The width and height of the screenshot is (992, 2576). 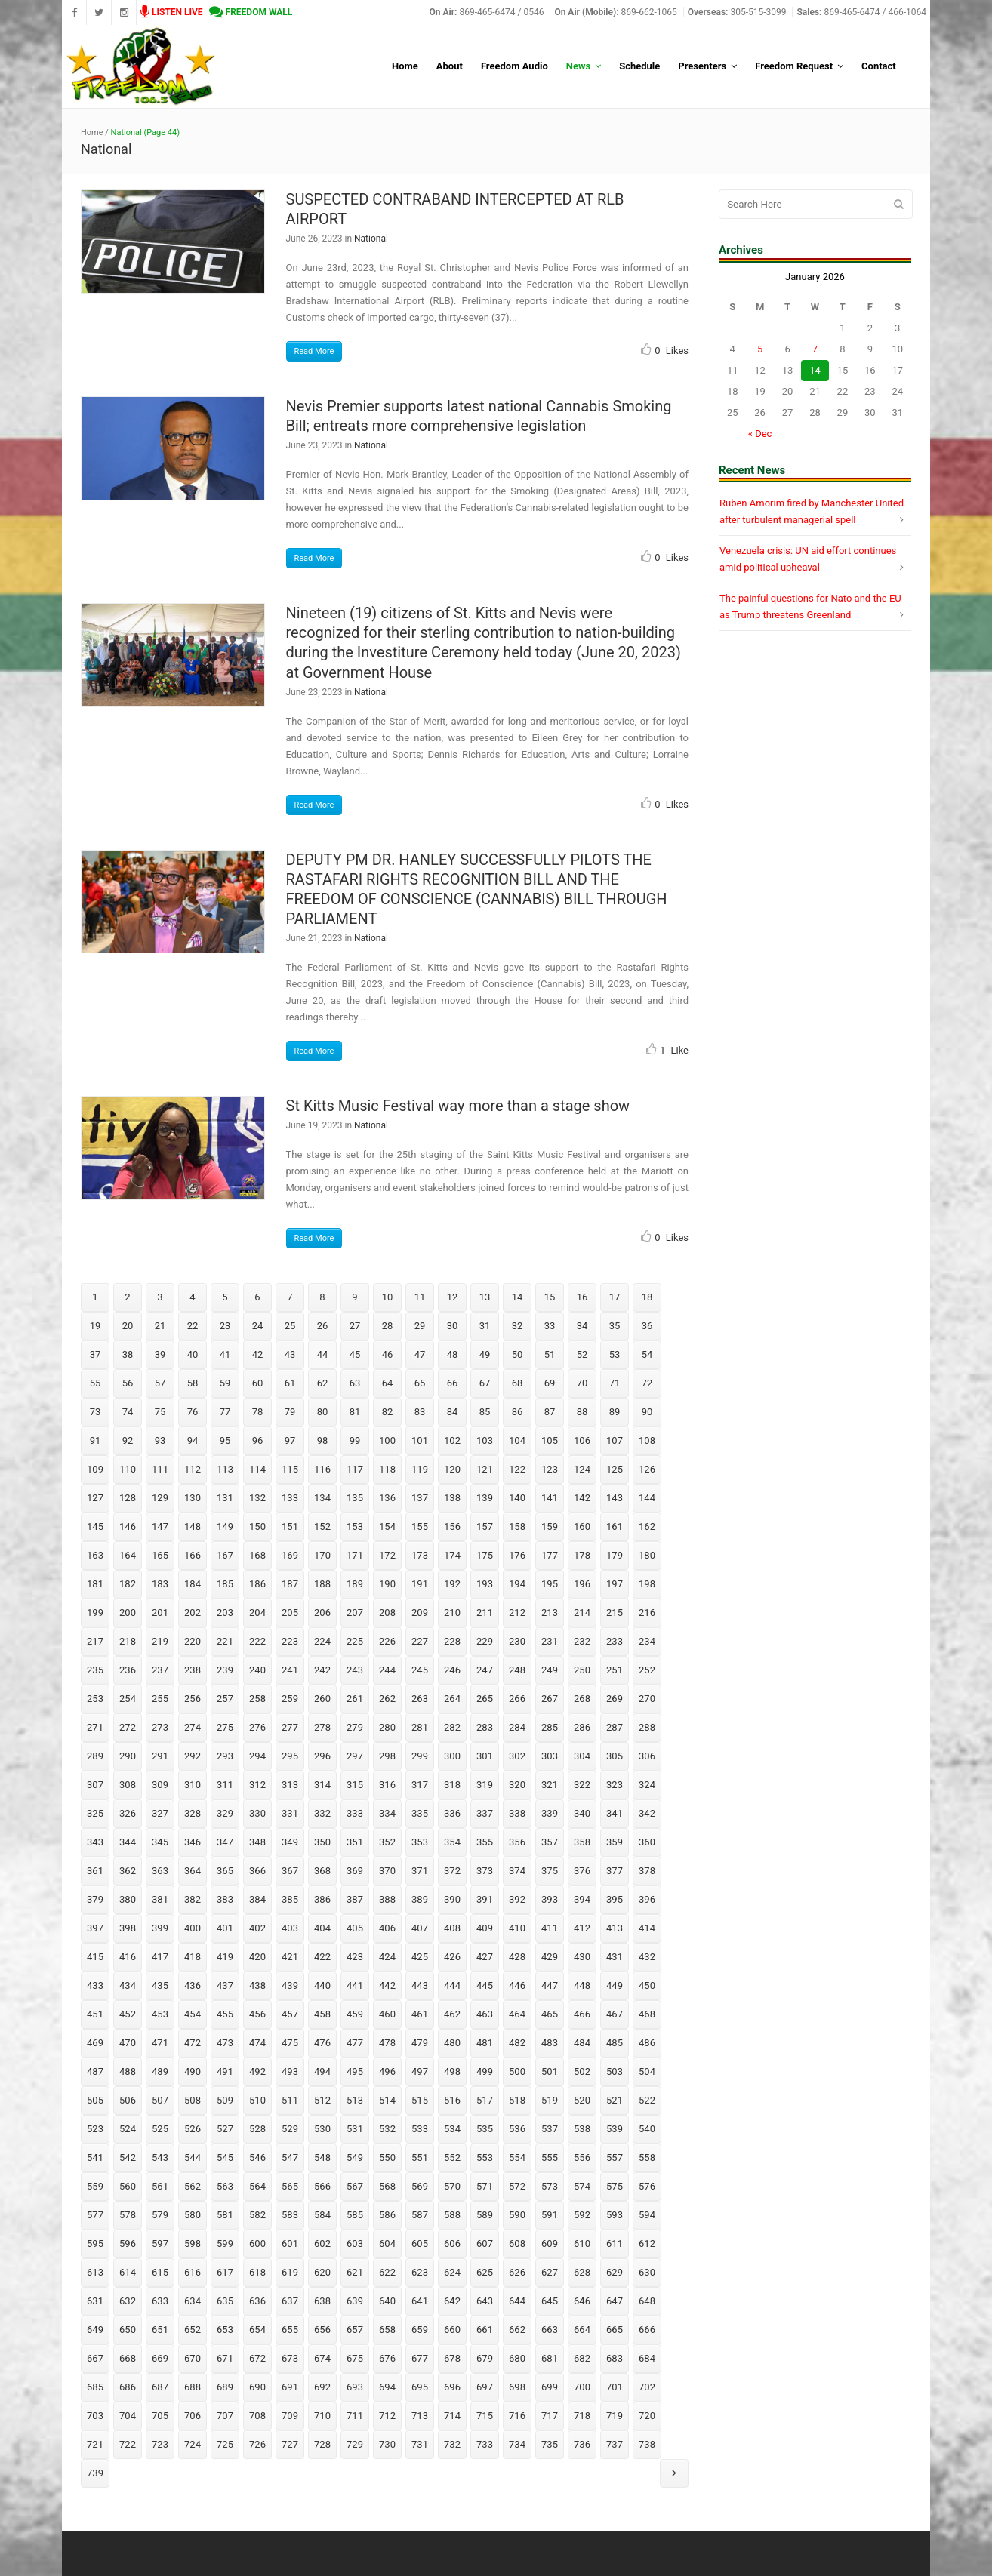 What do you see at coordinates (647, 1985) in the screenshot?
I see `450` at bounding box center [647, 1985].